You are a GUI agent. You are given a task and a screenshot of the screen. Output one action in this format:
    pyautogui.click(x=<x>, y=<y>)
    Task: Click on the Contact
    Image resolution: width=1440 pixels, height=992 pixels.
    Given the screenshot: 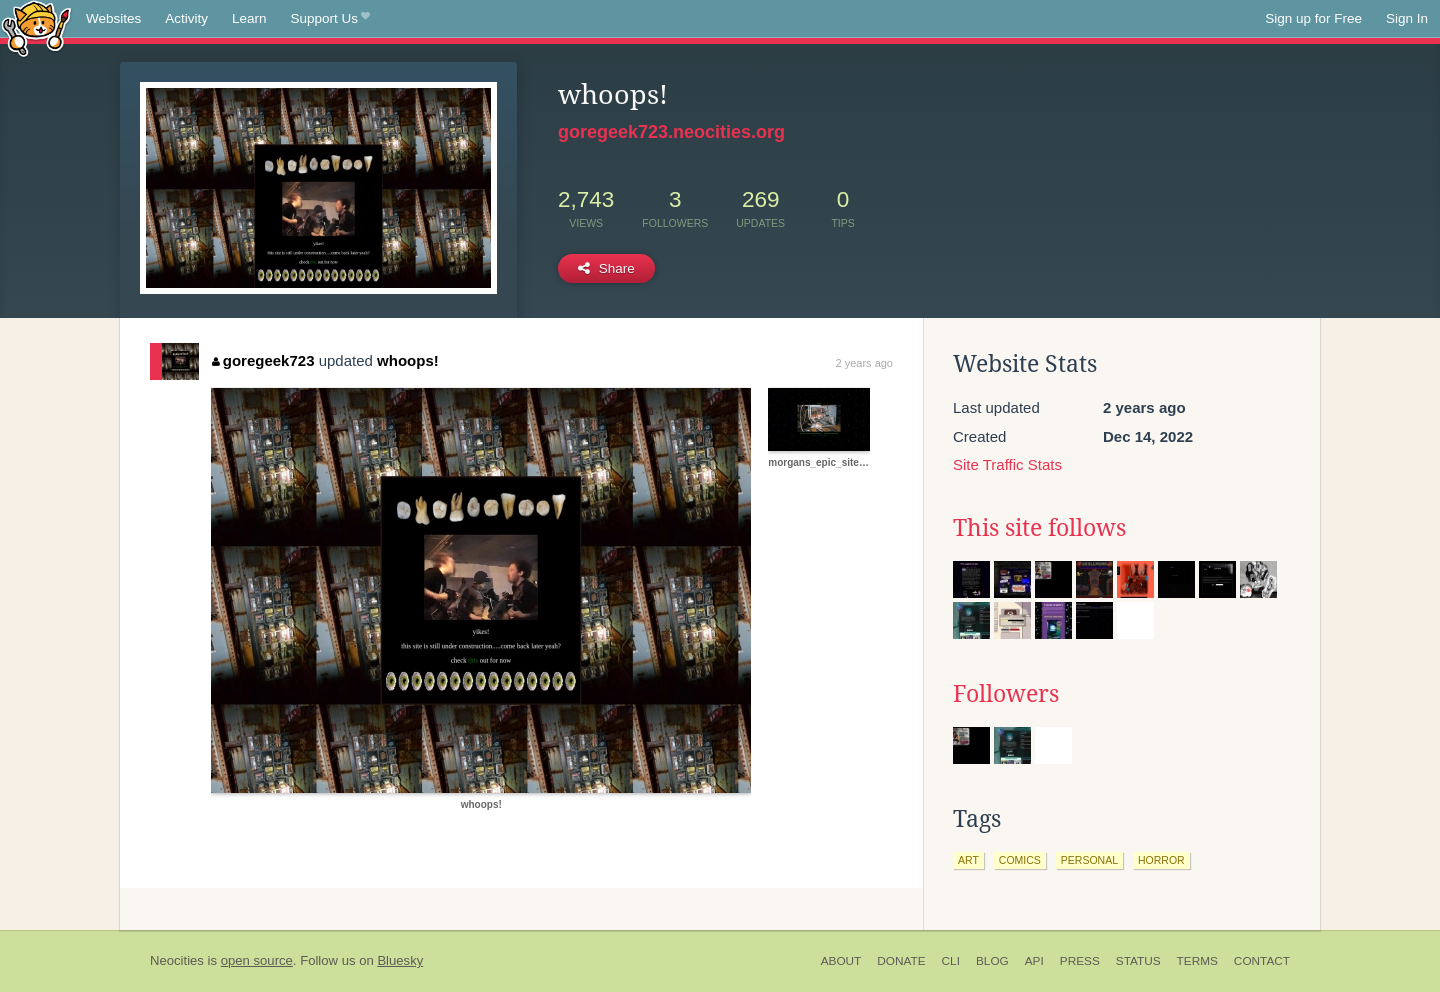 What is the action you would take?
    pyautogui.click(x=1262, y=961)
    